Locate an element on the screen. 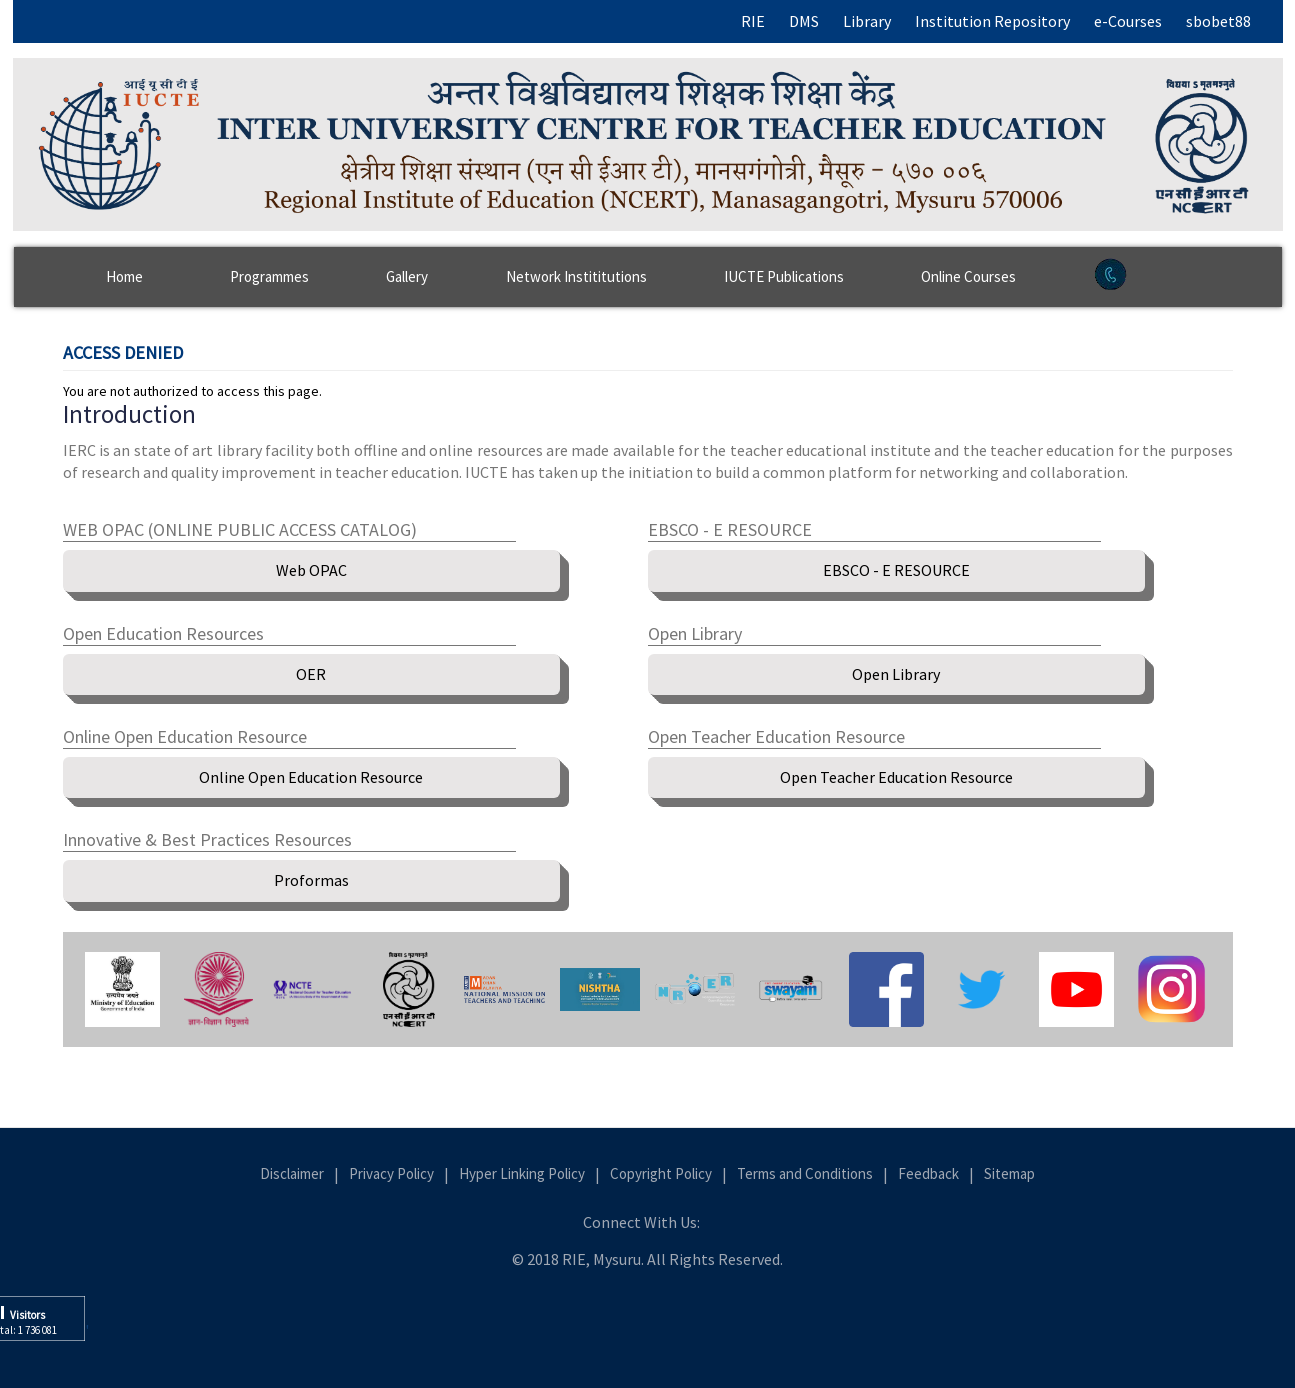 The height and width of the screenshot is (1388, 1295). Proformas is located at coordinates (311, 880).